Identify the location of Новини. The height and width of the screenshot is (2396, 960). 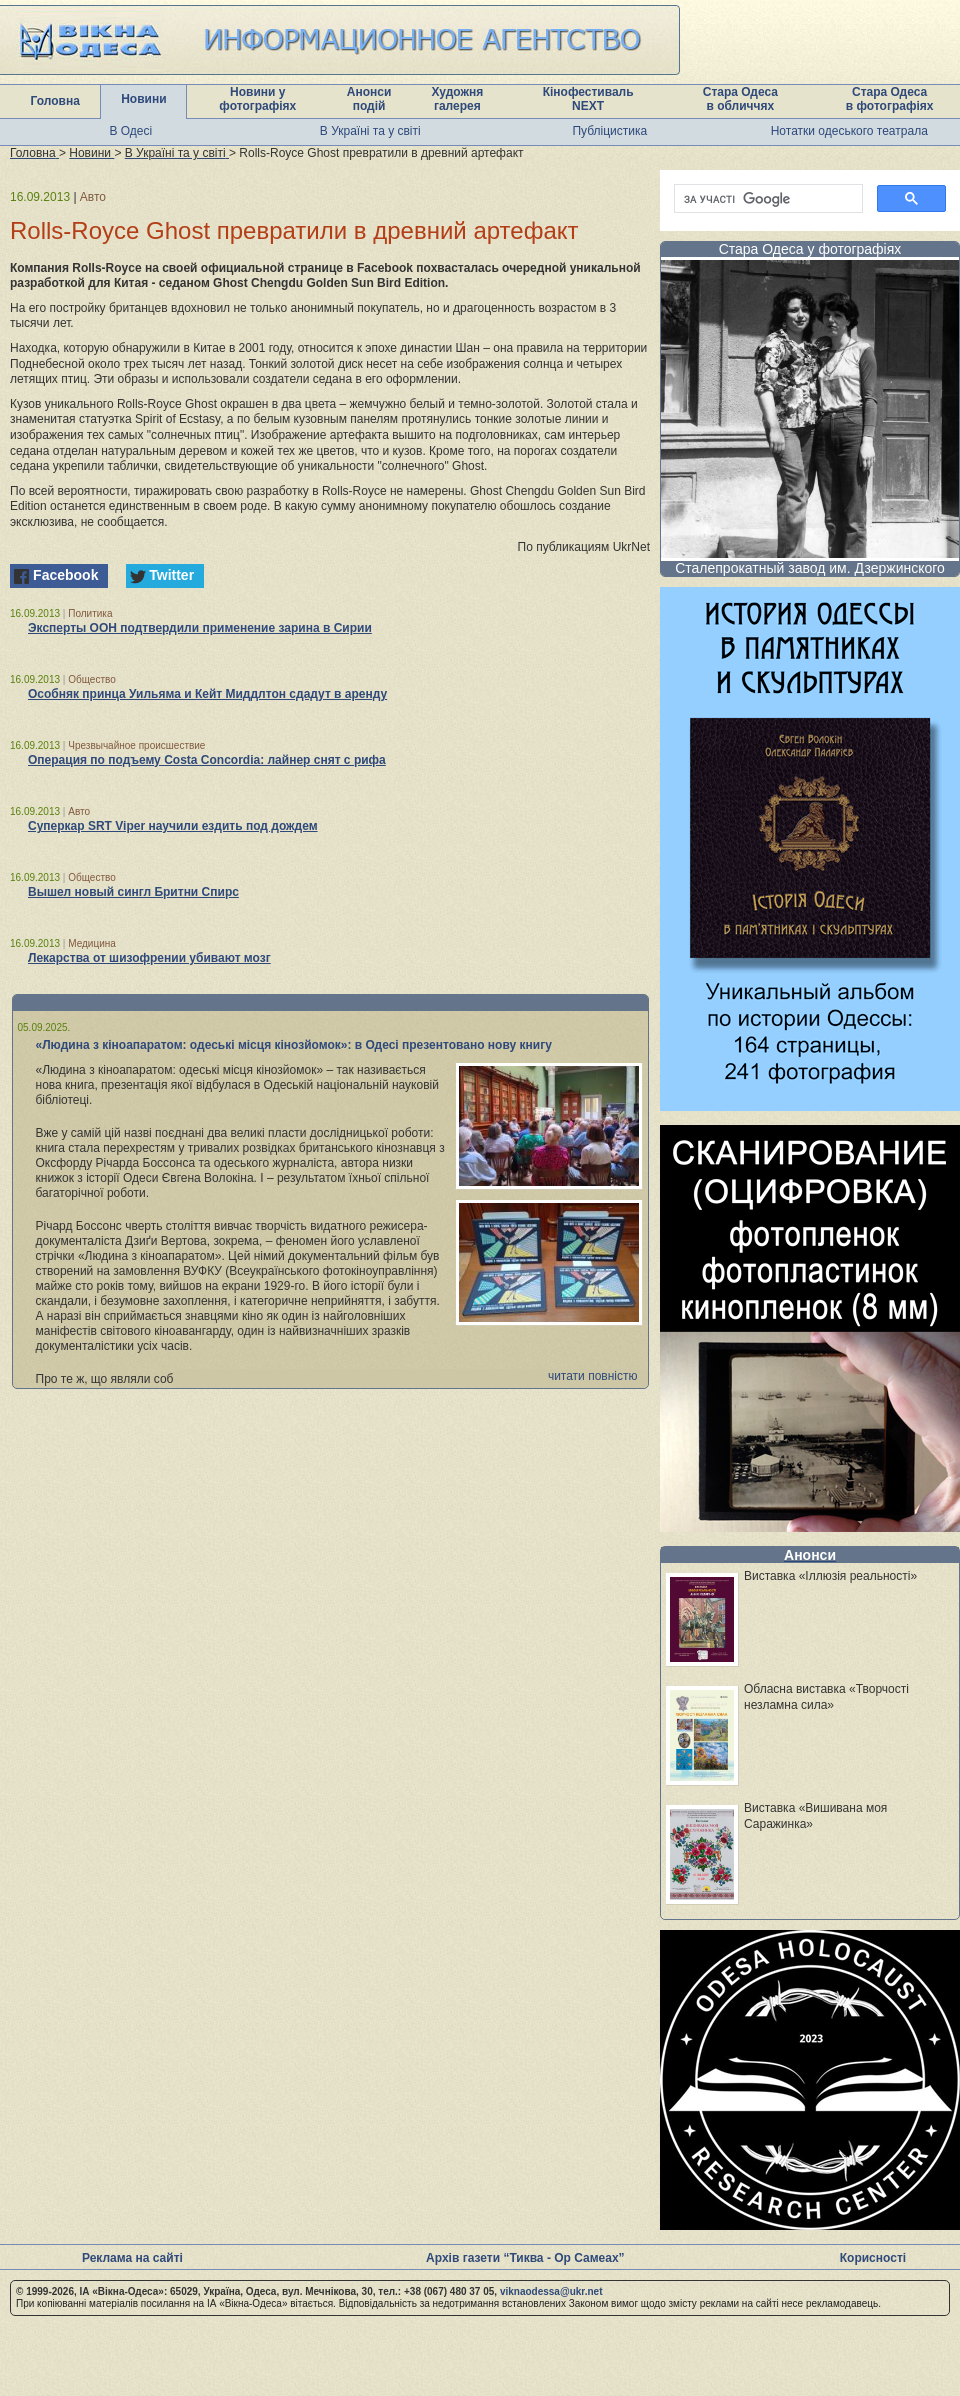
(143, 99).